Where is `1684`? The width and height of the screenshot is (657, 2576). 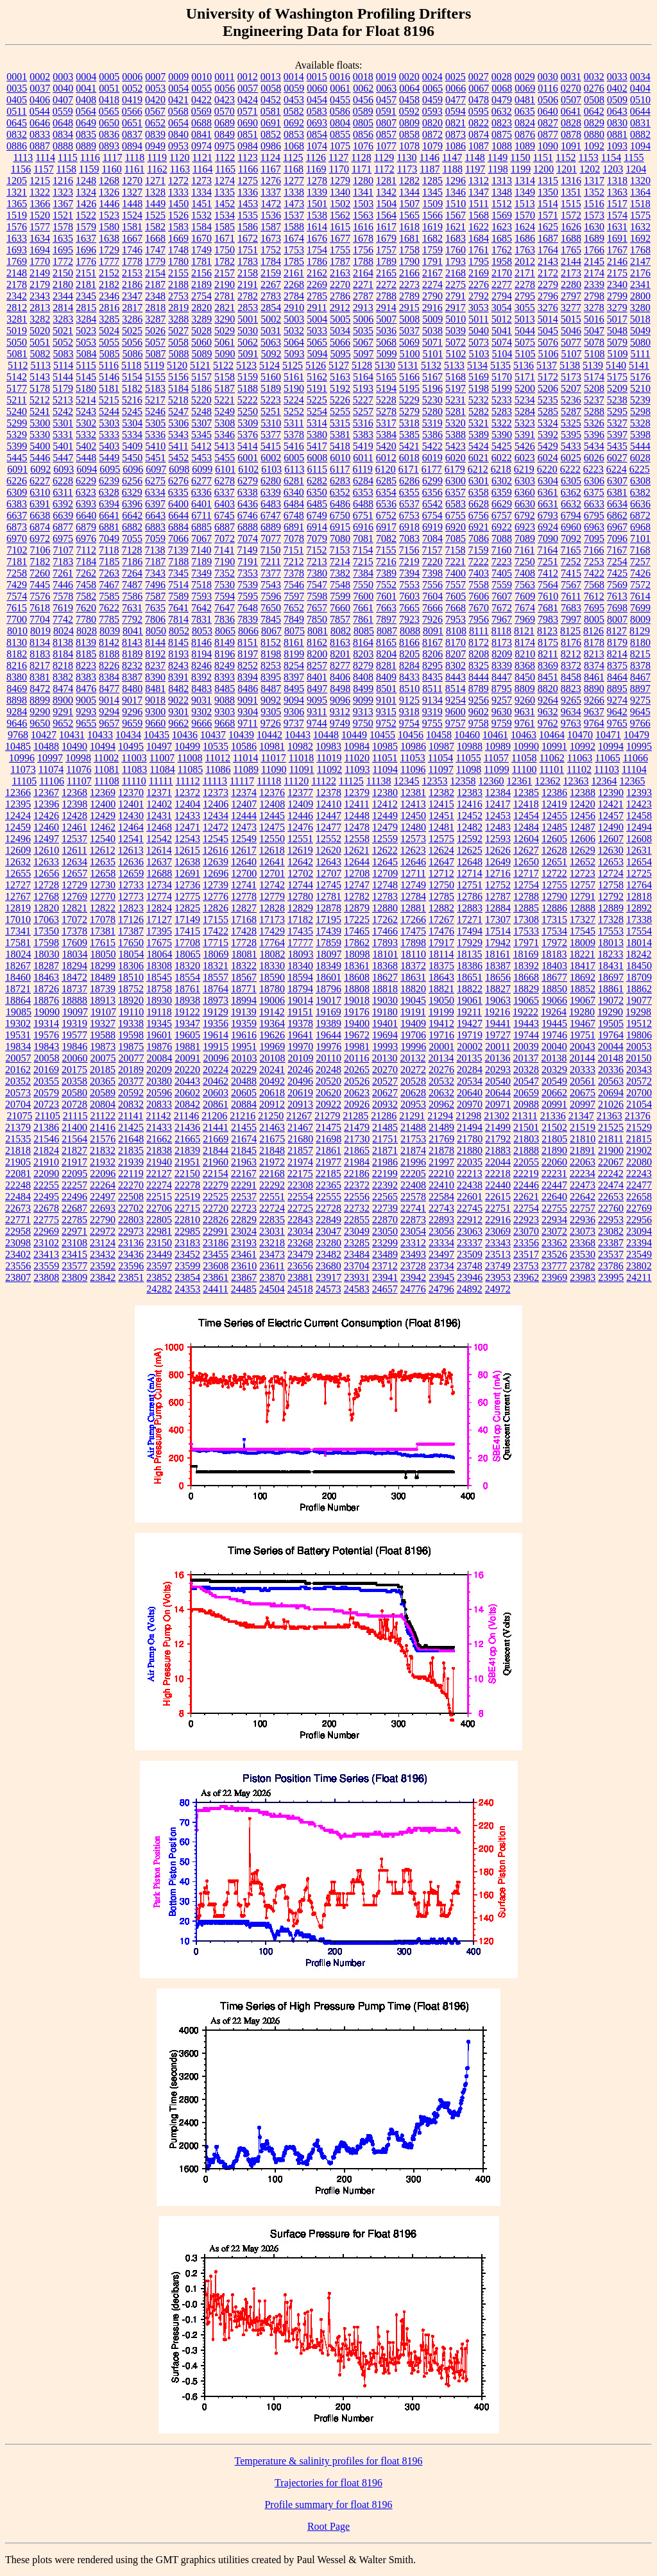 1684 is located at coordinates (478, 238).